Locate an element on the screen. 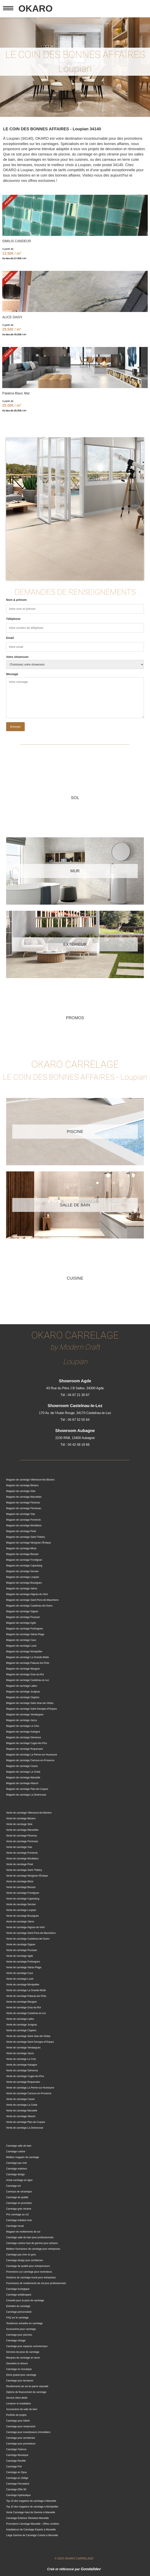  Carrelage Effet 3D is located at coordinates (16, 2489).